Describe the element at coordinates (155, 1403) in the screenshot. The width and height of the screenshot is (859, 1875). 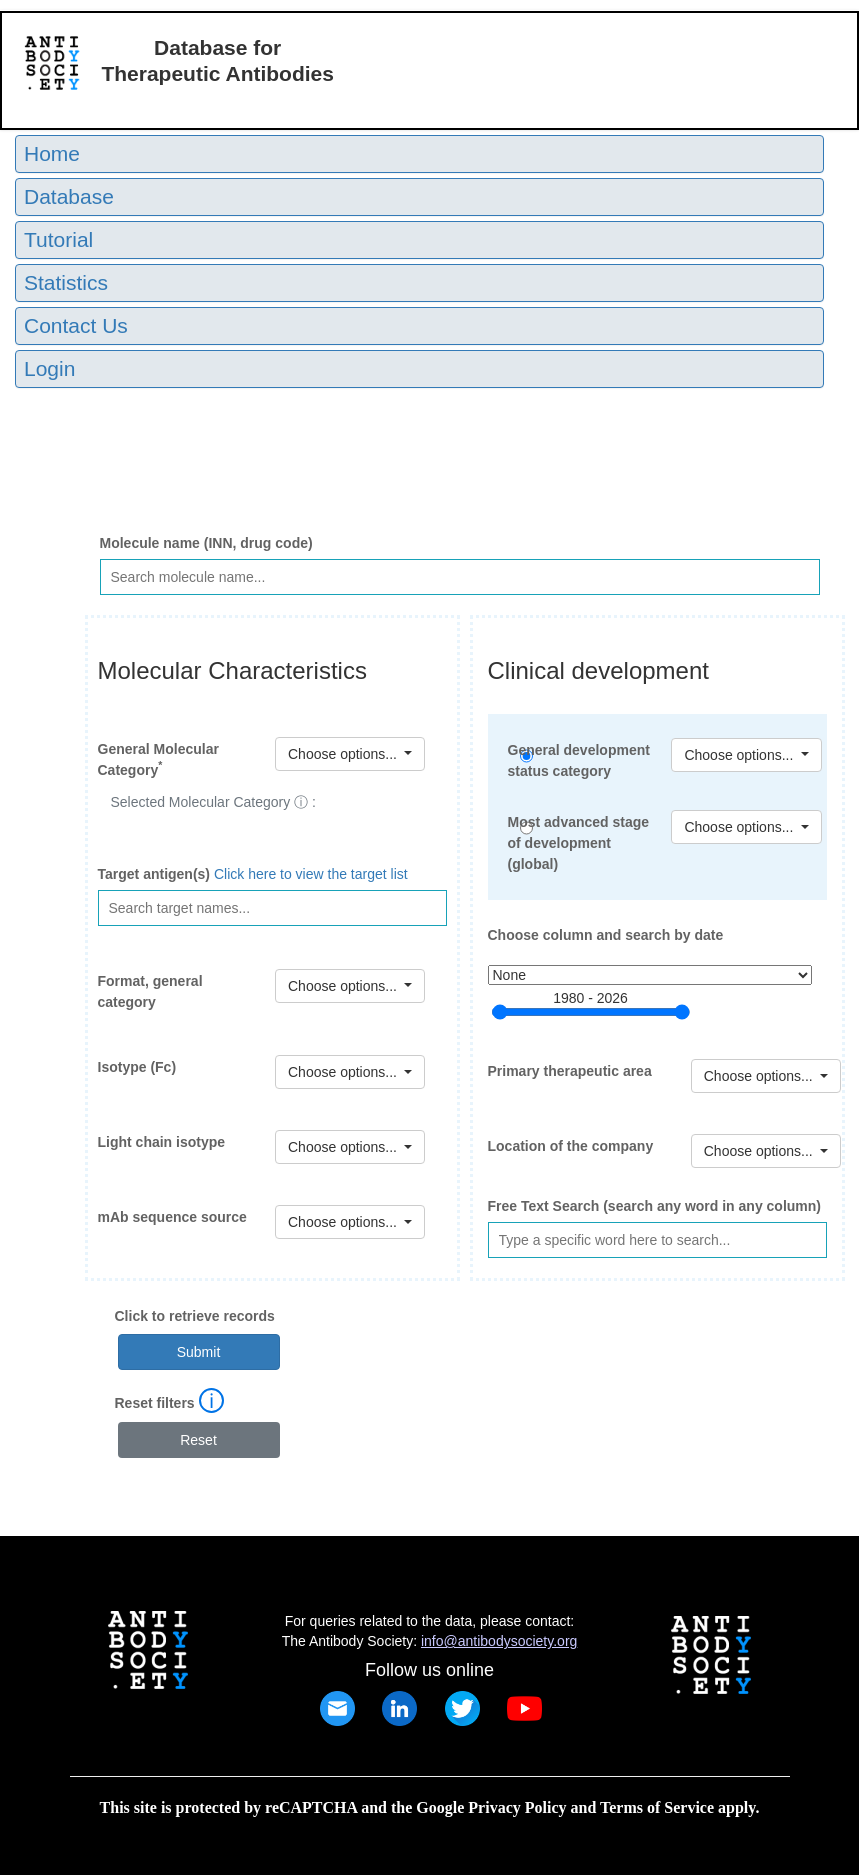
I see `Reset filters` at that location.